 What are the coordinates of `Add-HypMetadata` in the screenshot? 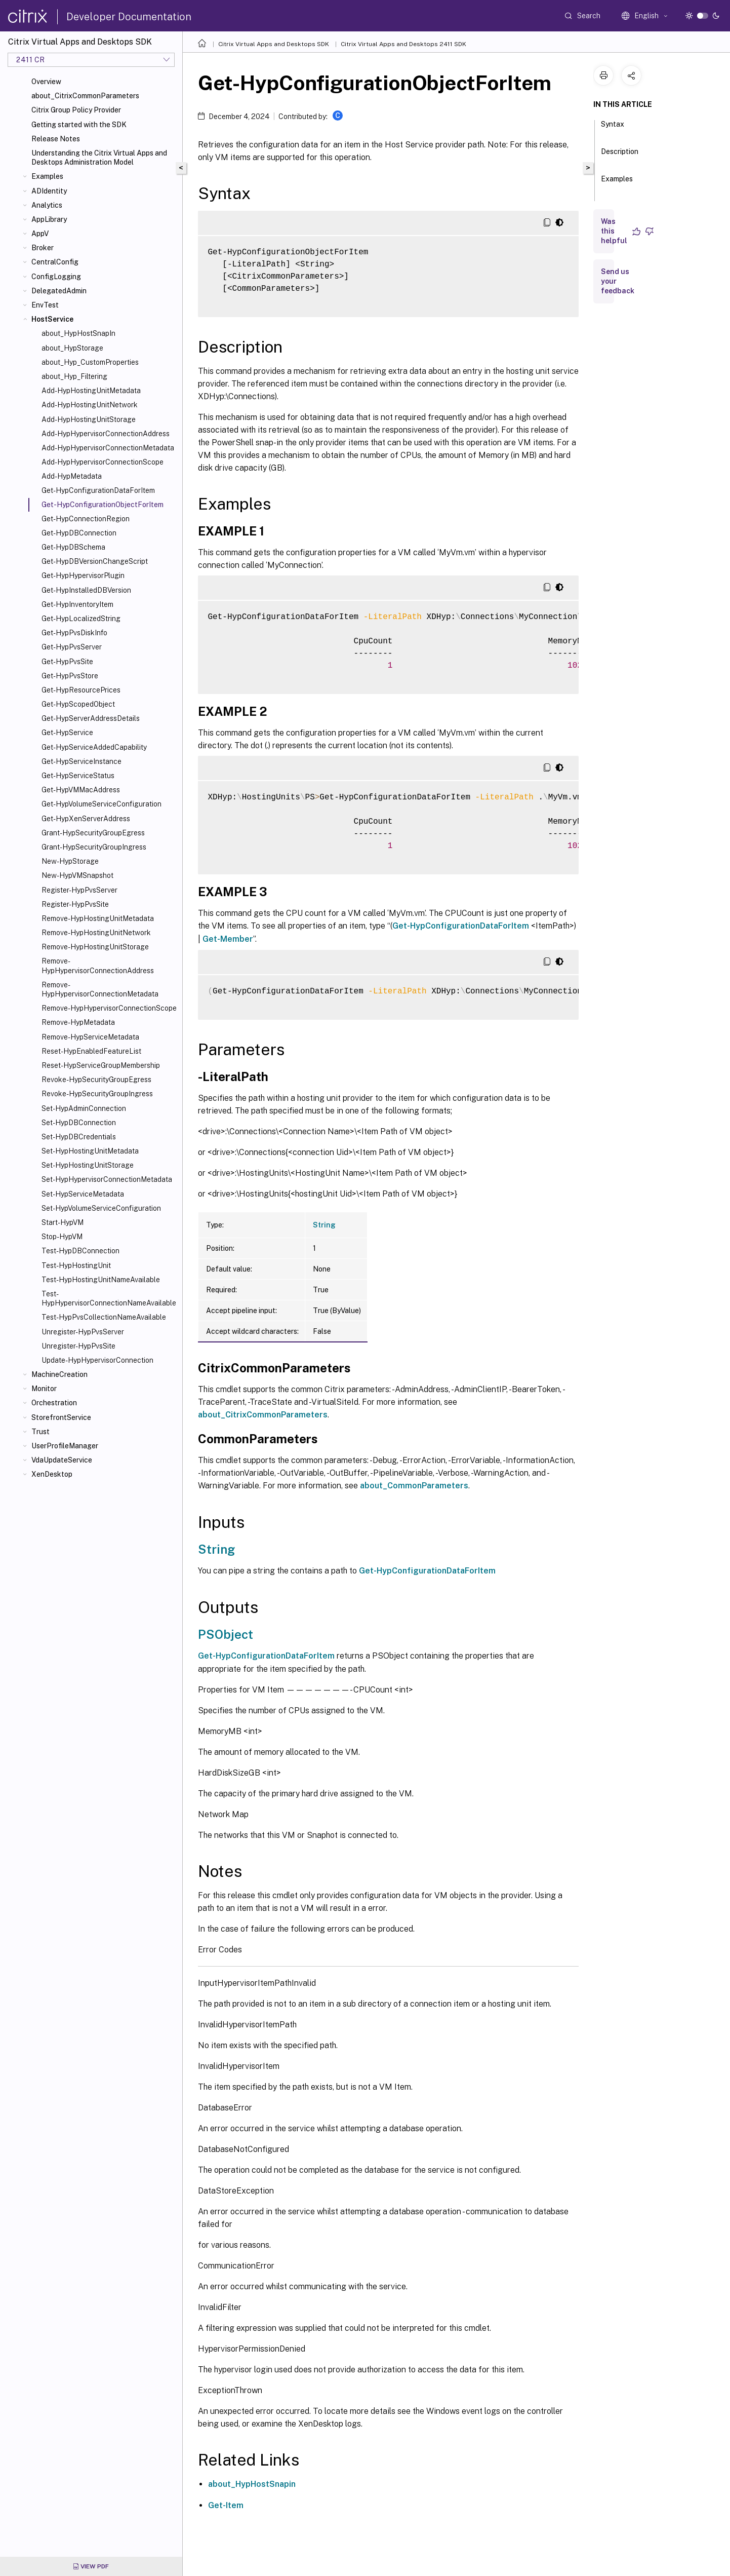 It's located at (72, 476).